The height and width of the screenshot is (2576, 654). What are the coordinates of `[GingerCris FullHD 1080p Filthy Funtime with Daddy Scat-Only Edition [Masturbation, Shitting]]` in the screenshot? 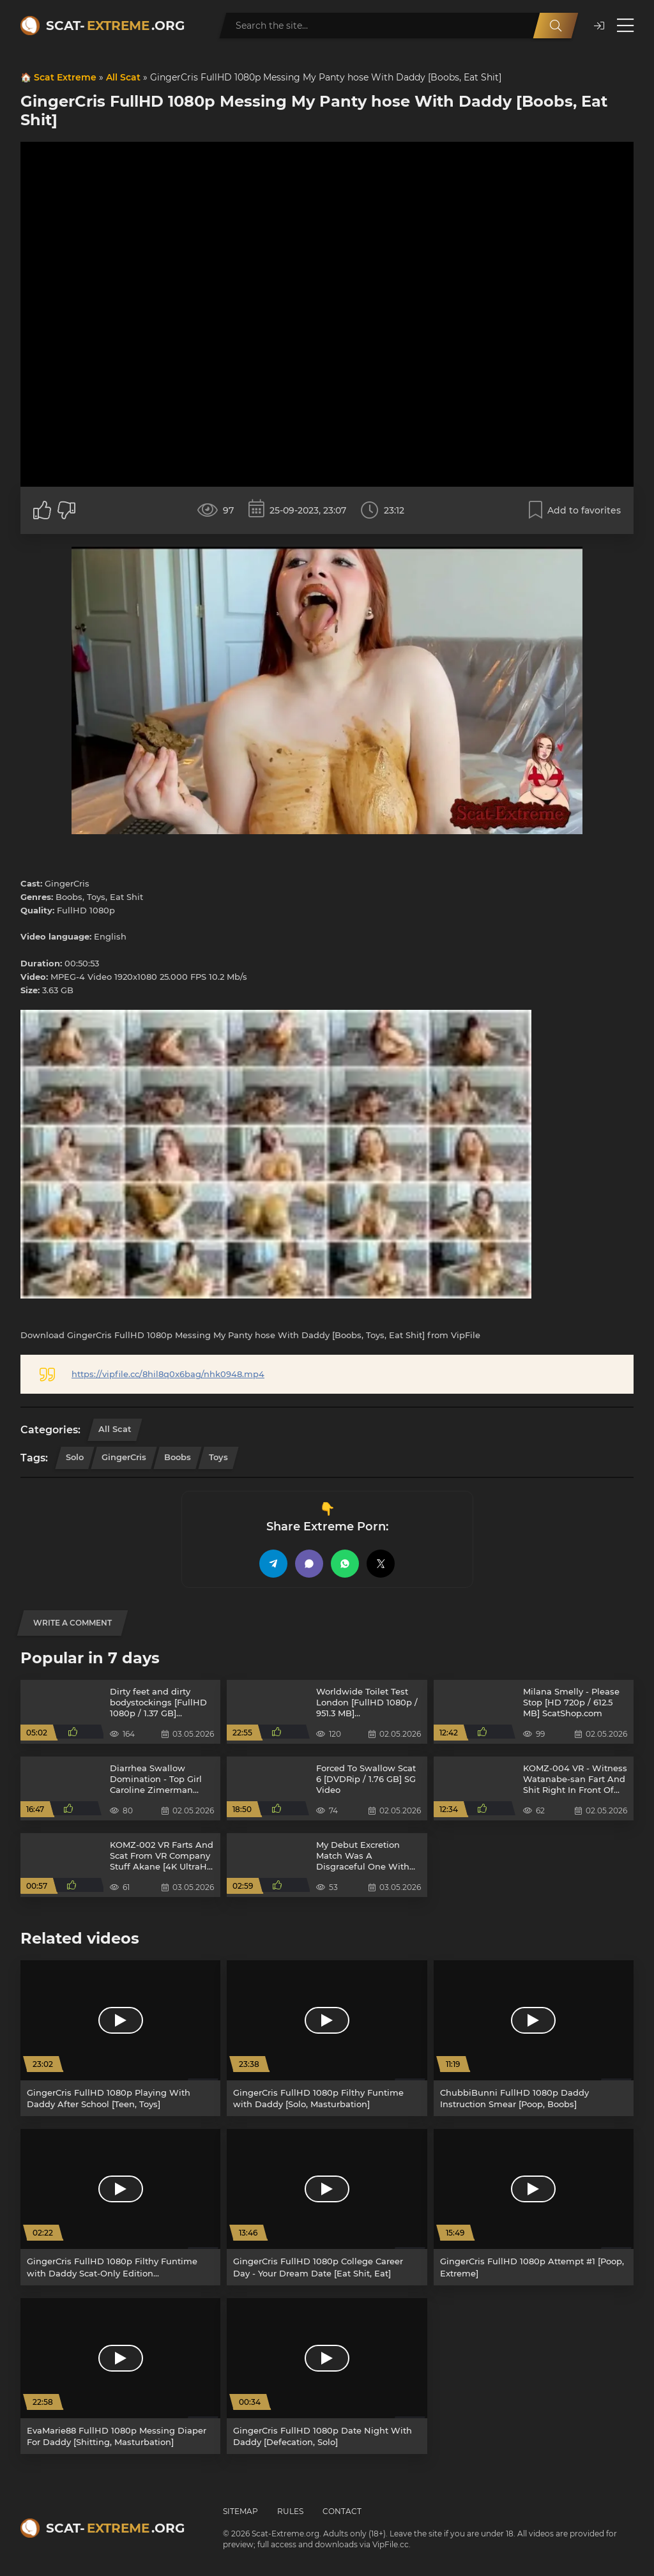 It's located at (120, 2207).